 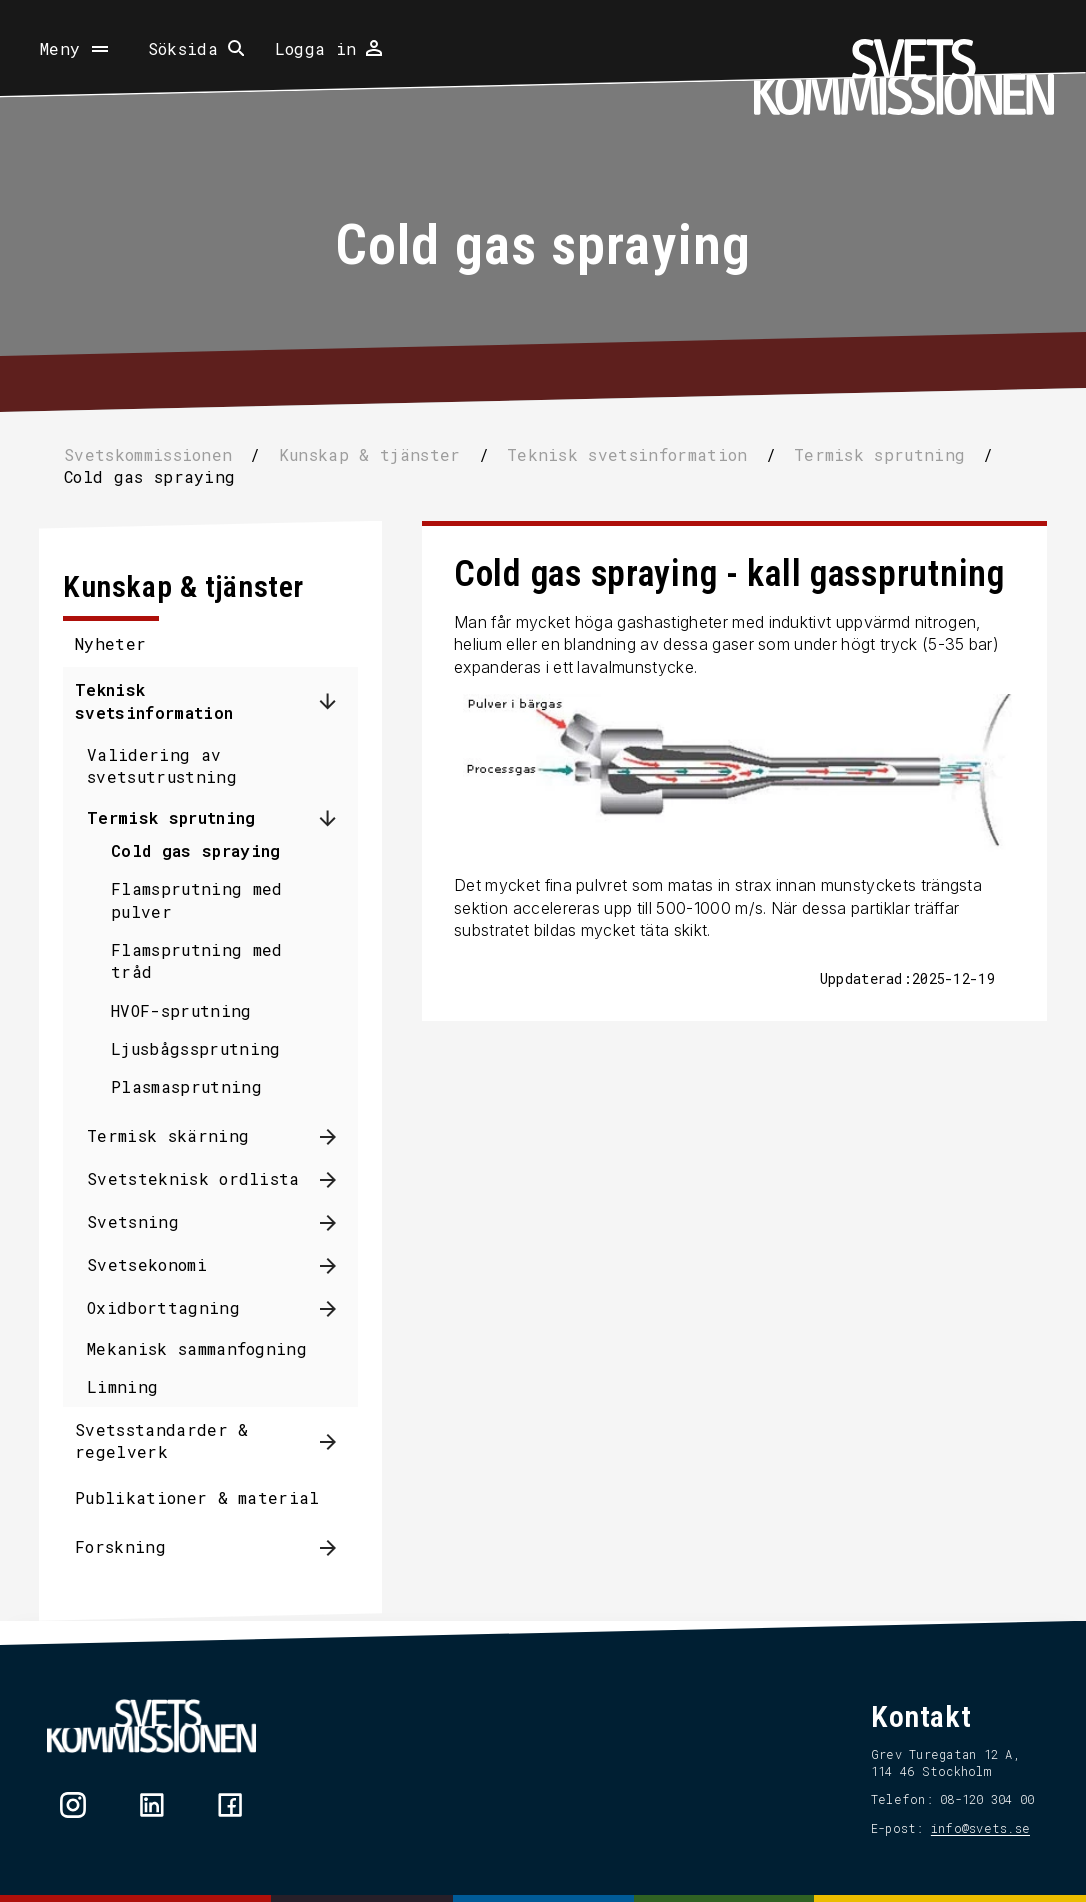 I want to click on Plasmasprutning, so click(x=193, y=1086).